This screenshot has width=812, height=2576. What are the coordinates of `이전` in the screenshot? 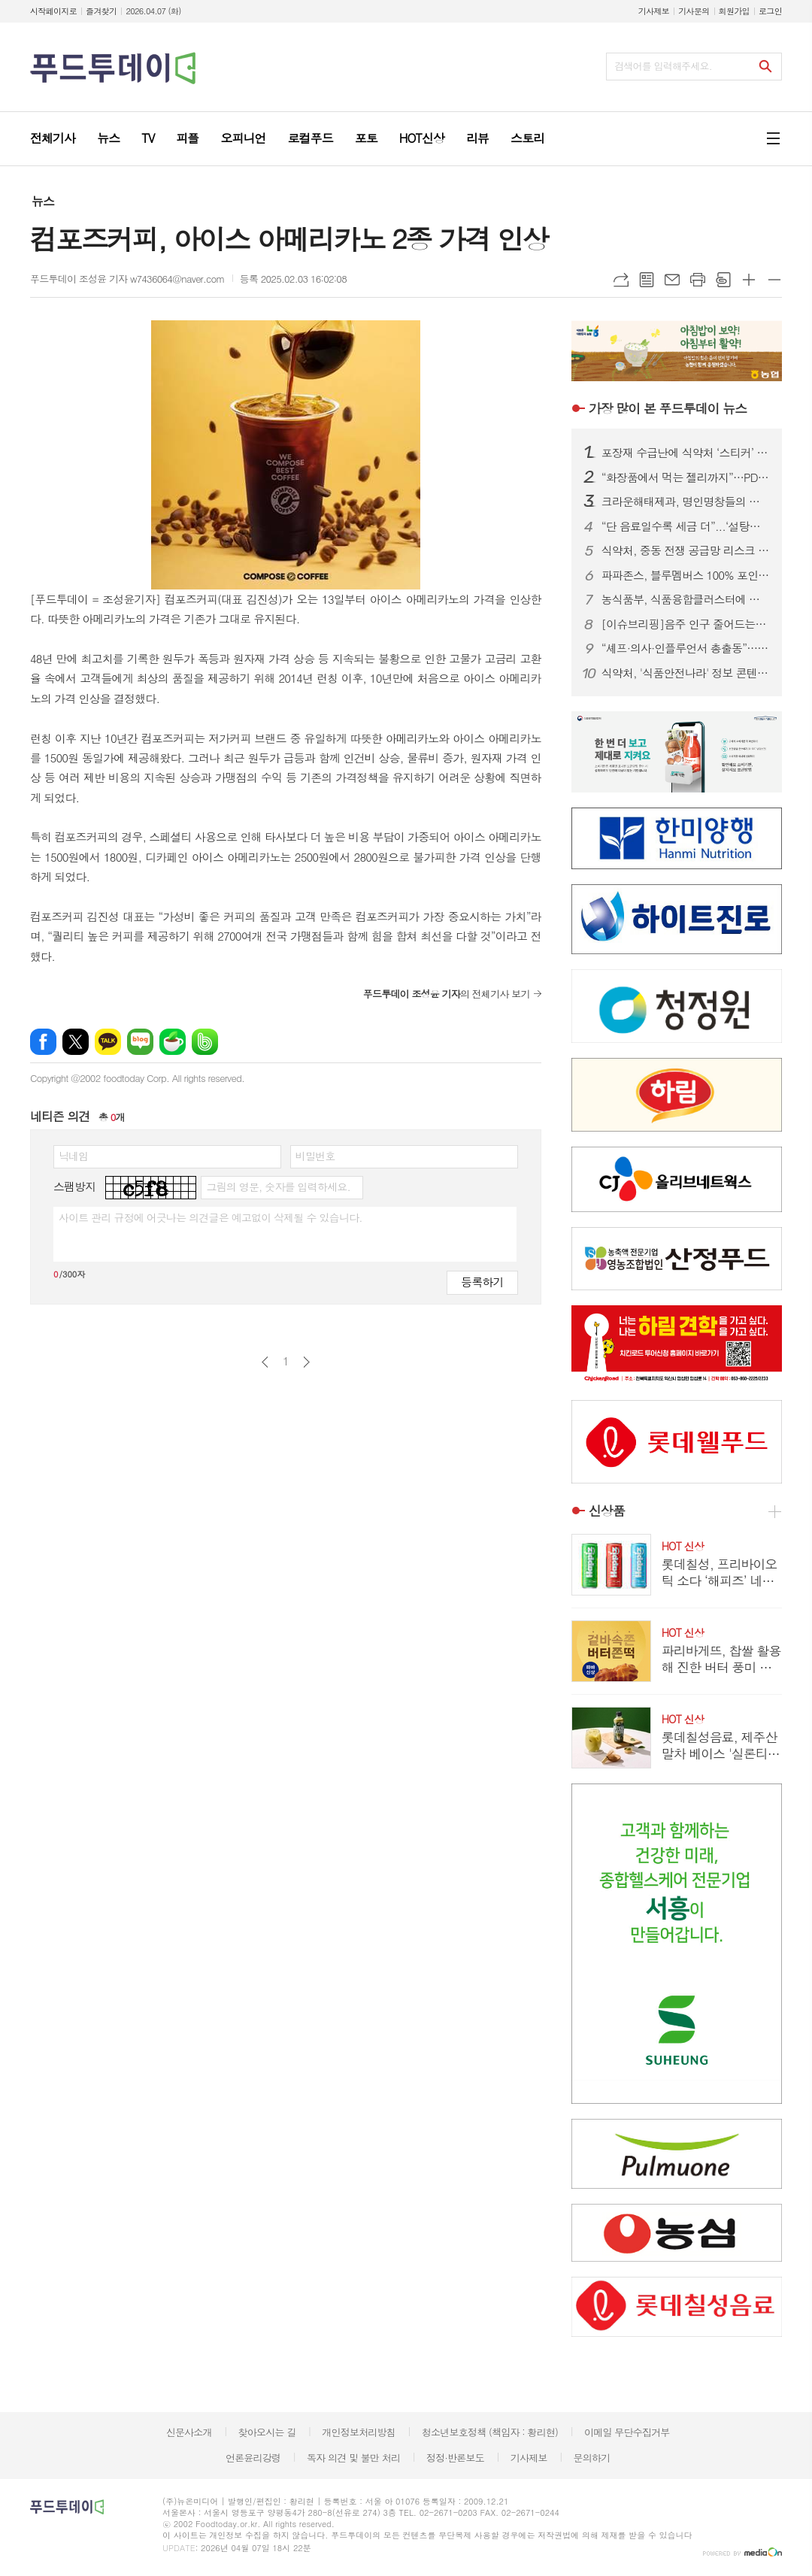 It's located at (265, 1362).